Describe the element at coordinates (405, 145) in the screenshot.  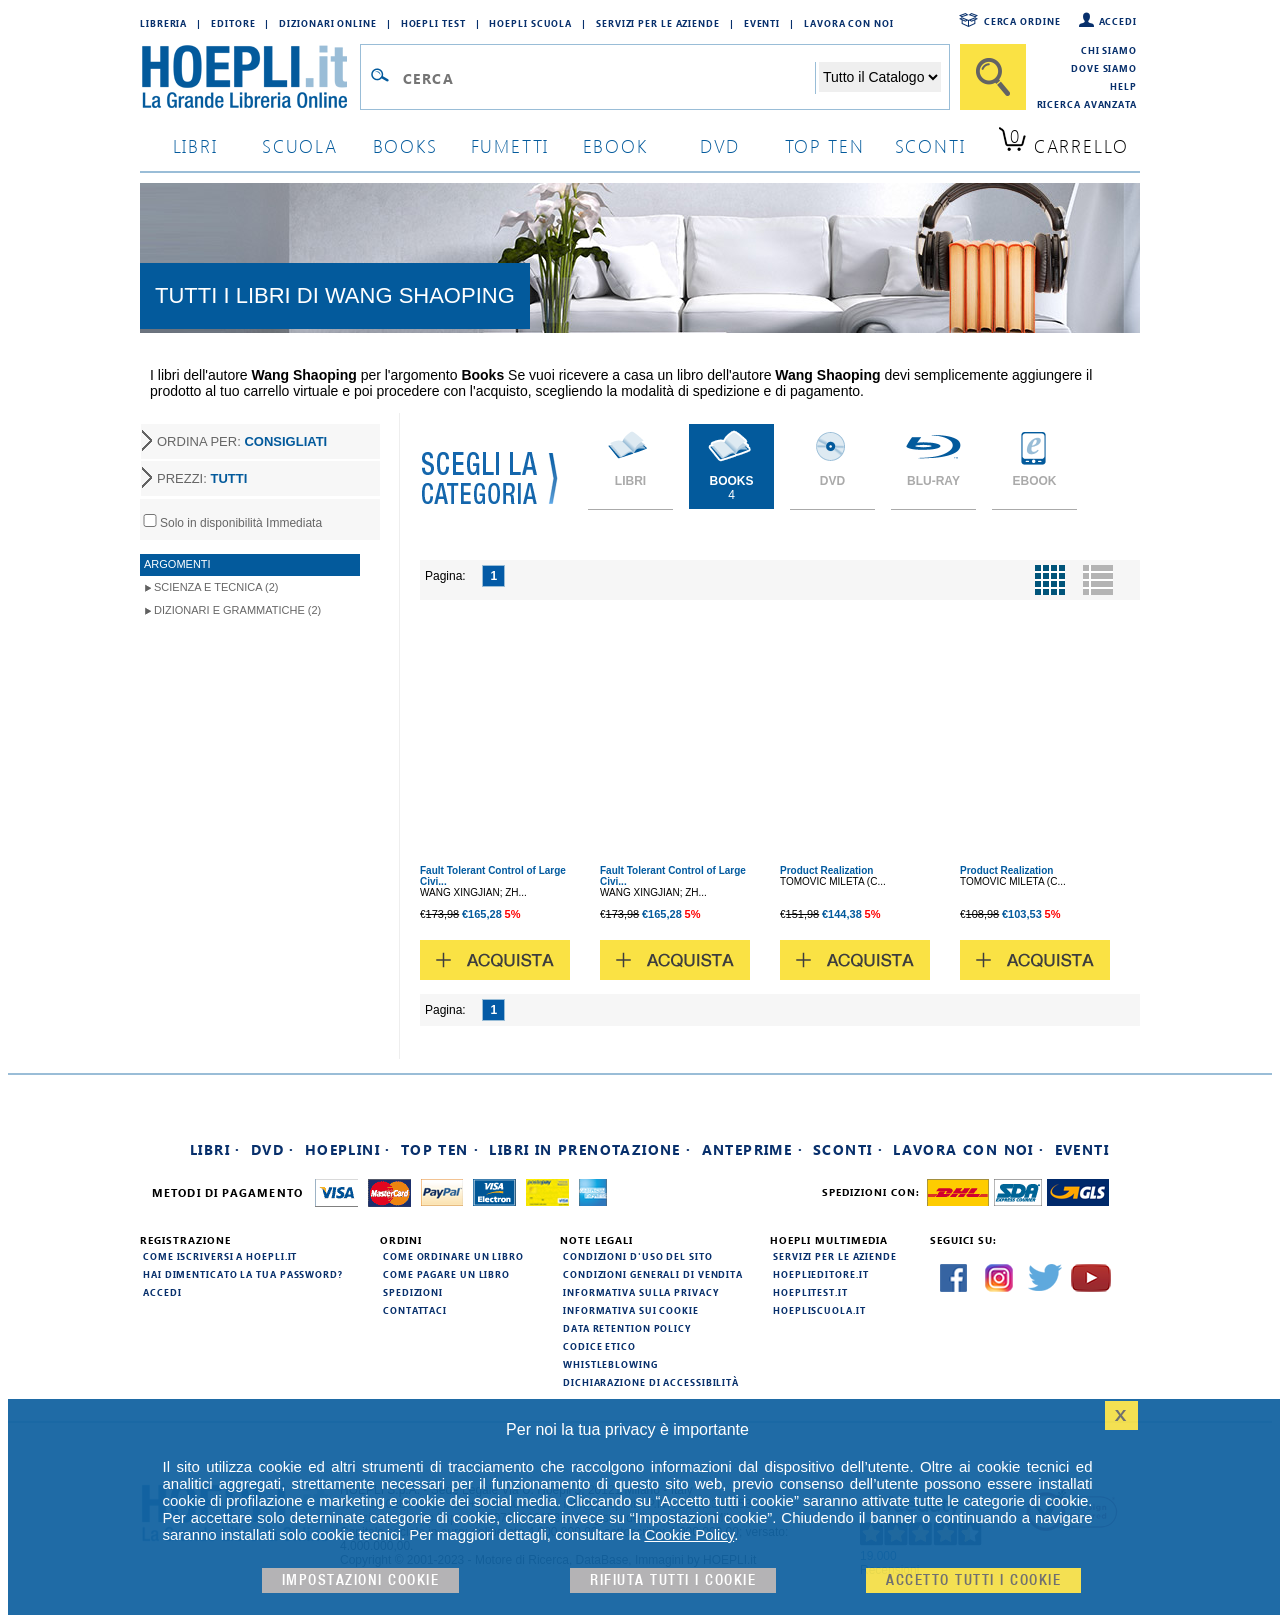
I see `books` at that location.